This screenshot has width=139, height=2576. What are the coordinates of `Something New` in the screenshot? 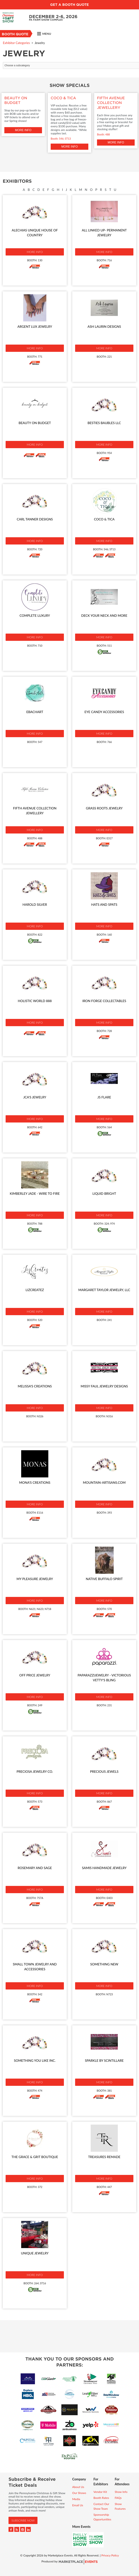 It's located at (104, 1964).